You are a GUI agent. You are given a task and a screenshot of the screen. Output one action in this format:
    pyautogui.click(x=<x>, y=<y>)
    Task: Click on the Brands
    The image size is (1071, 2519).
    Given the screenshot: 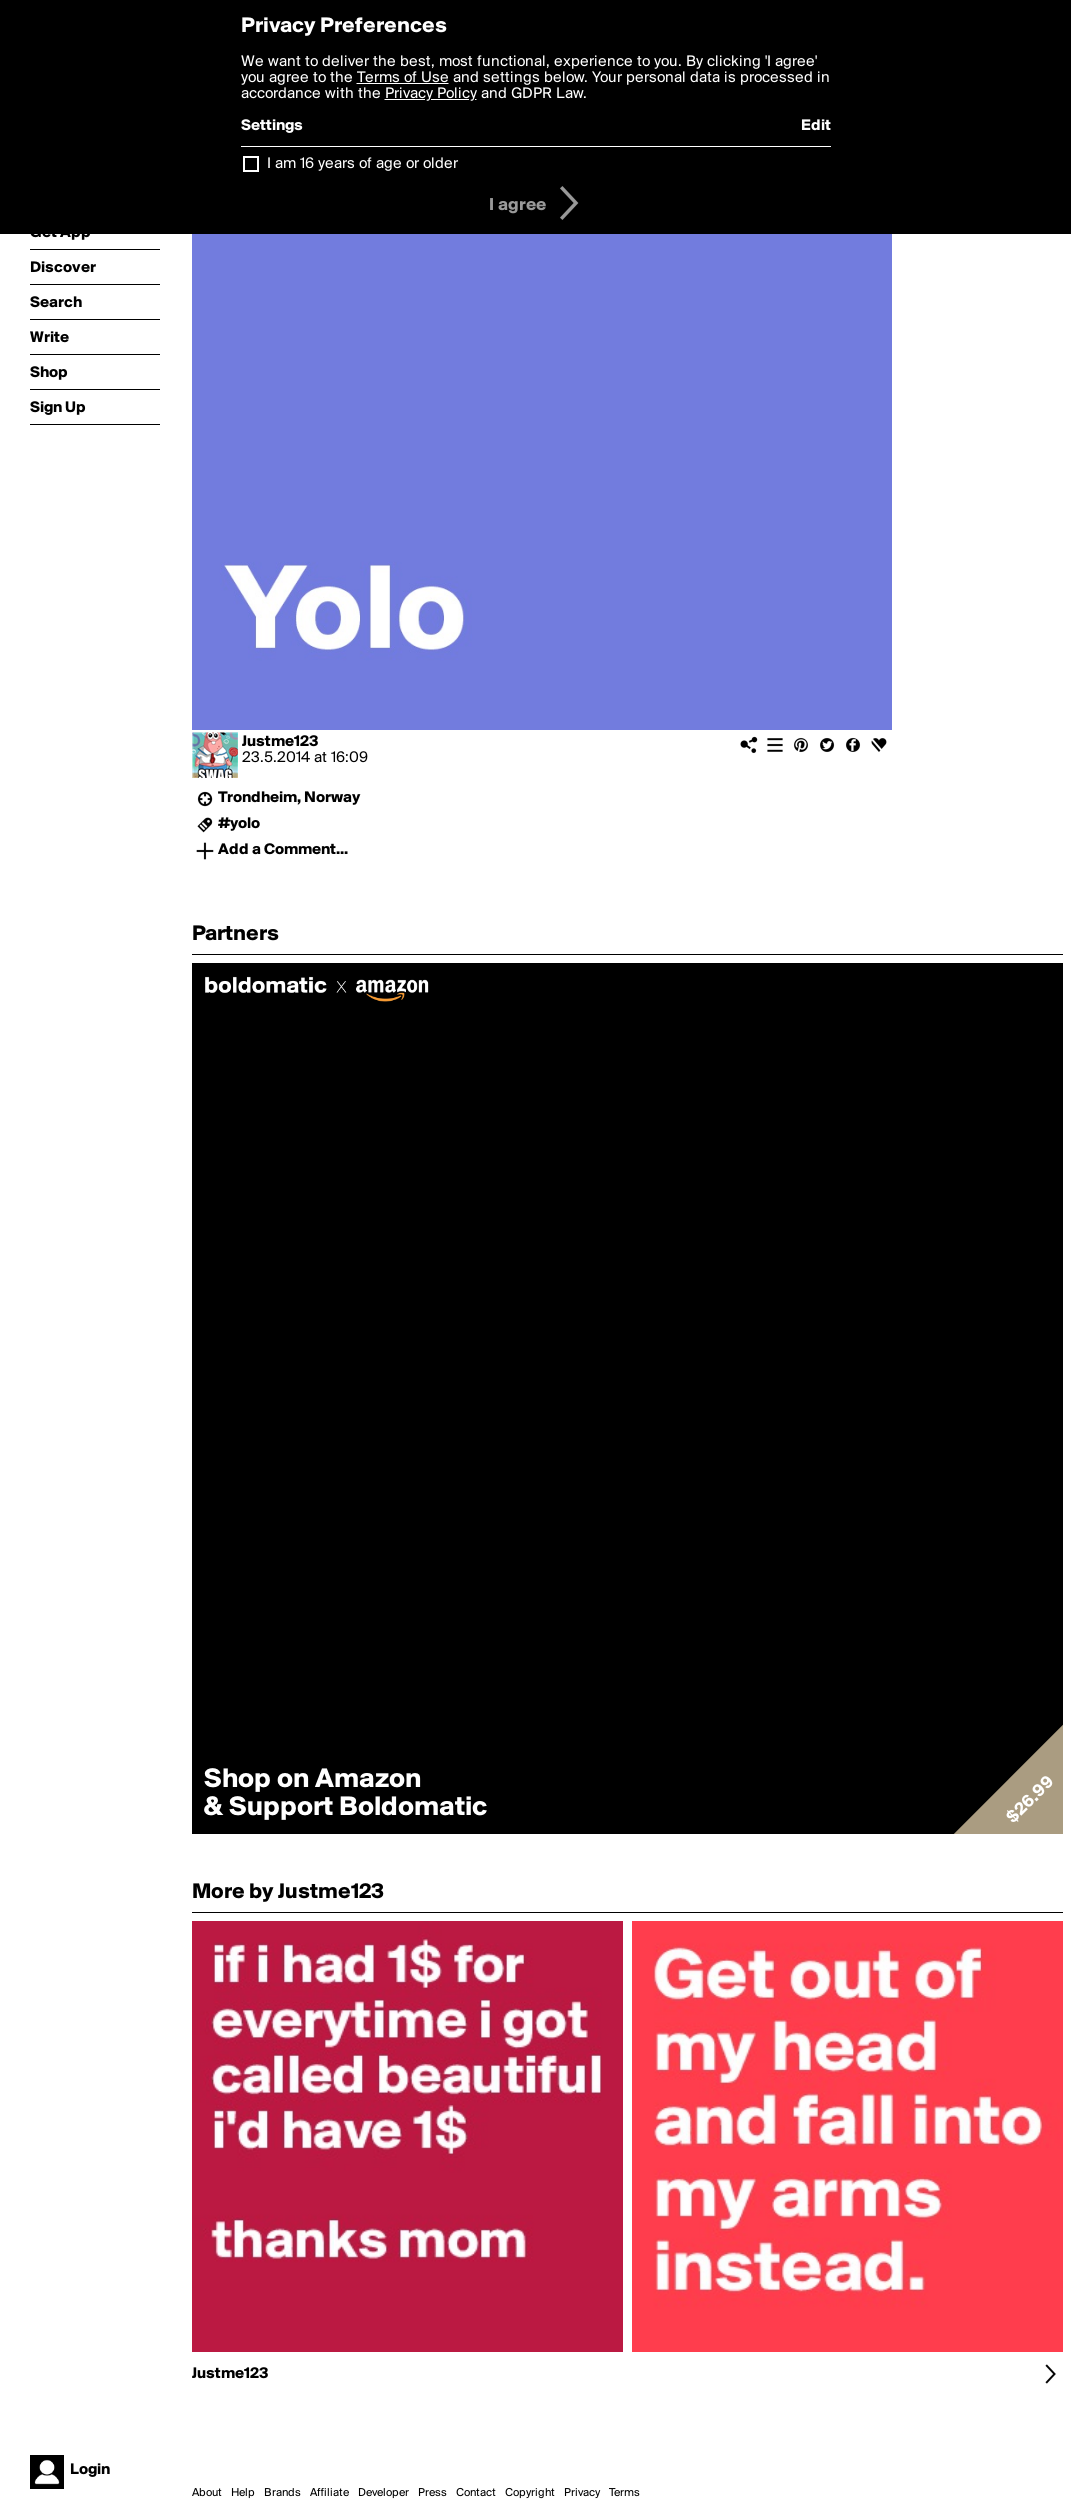 What is the action you would take?
    pyautogui.click(x=282, y=2493)
    